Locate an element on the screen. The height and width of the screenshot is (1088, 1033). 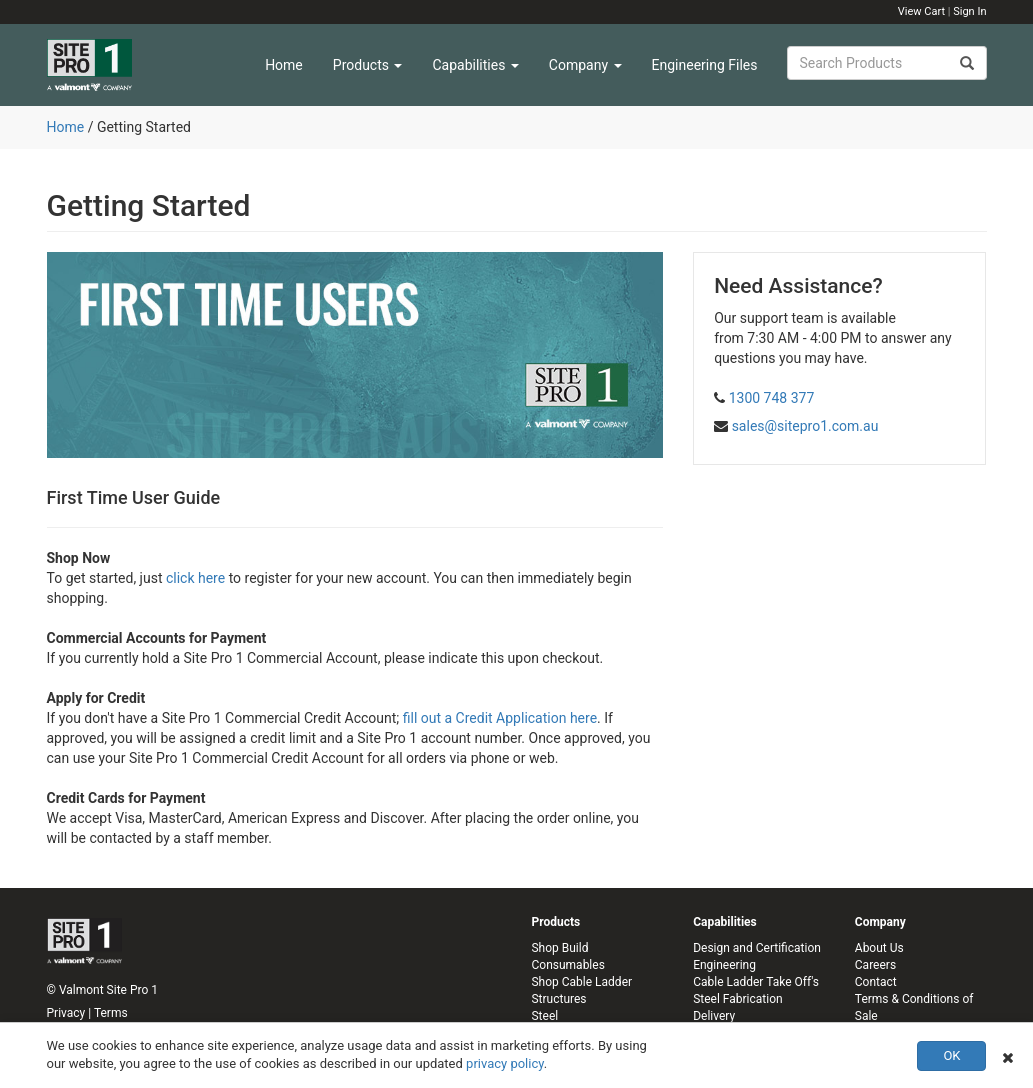
Careers is located at coordinates (875, 965).